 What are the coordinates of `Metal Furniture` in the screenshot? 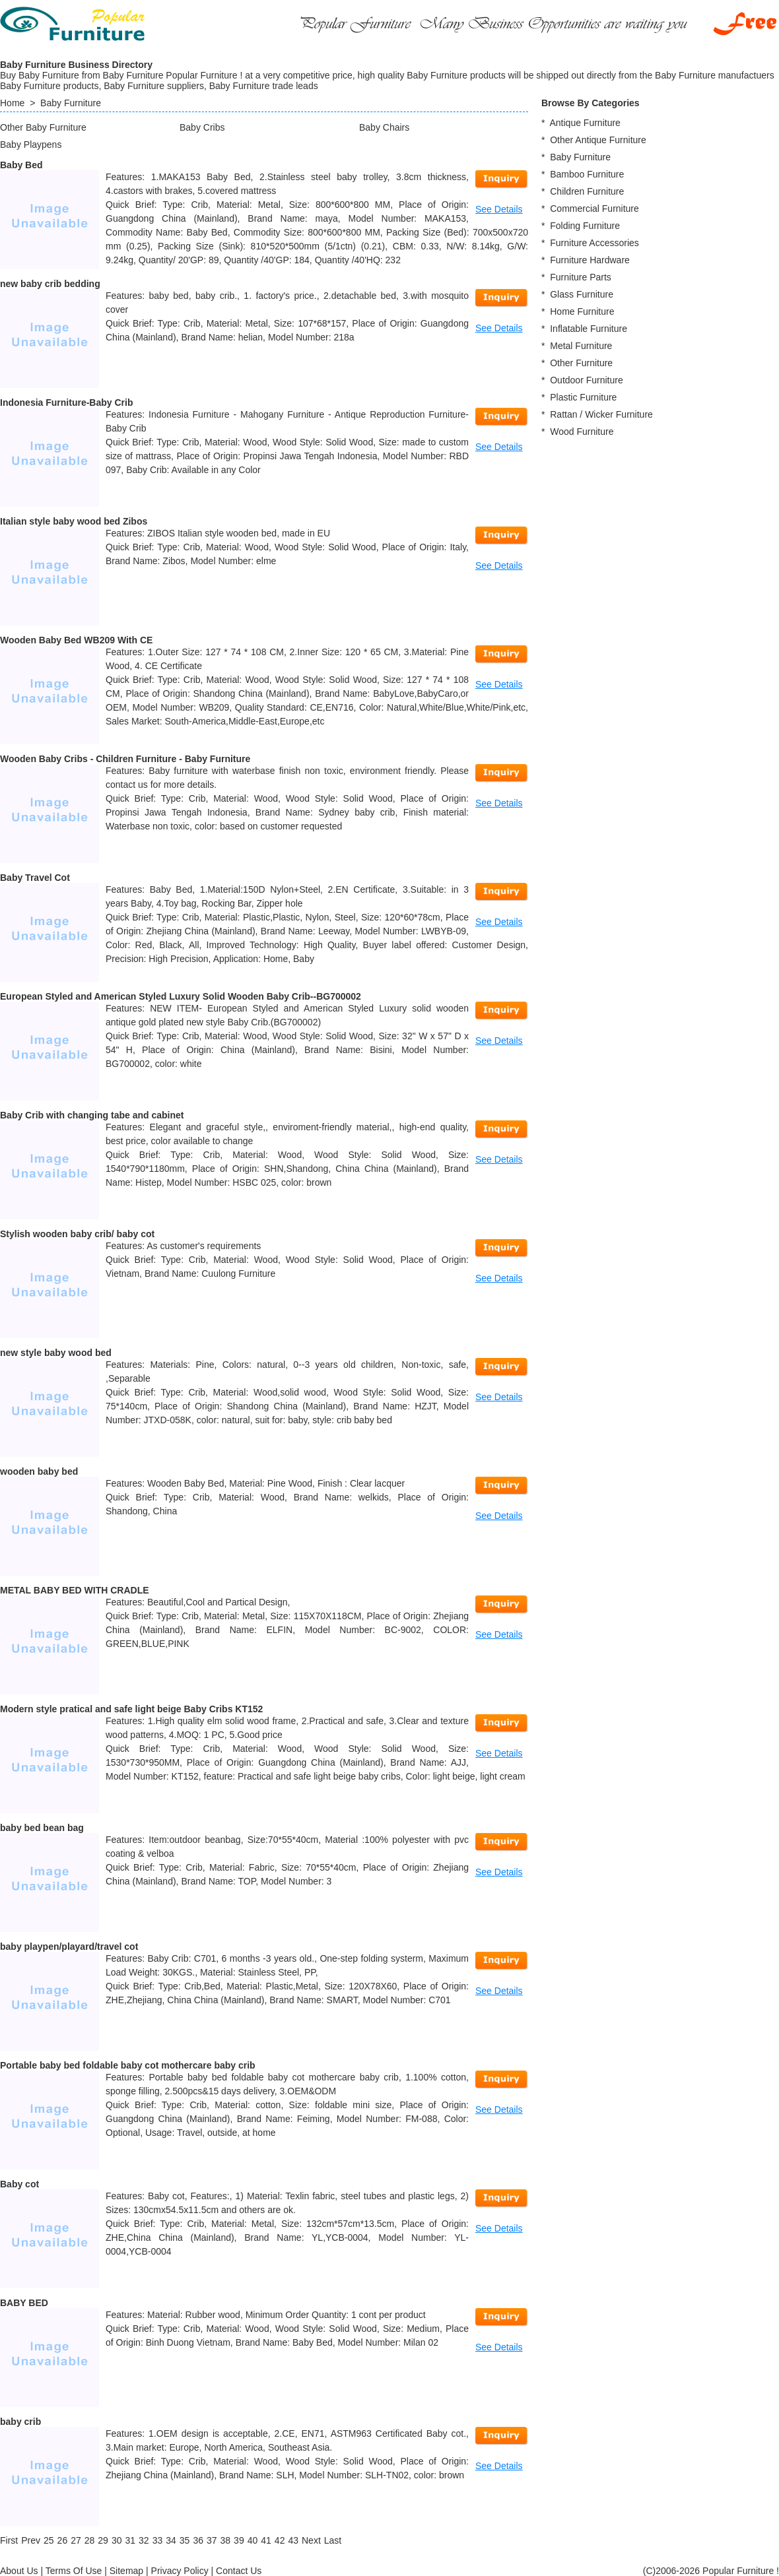 It's located at (581, 345).